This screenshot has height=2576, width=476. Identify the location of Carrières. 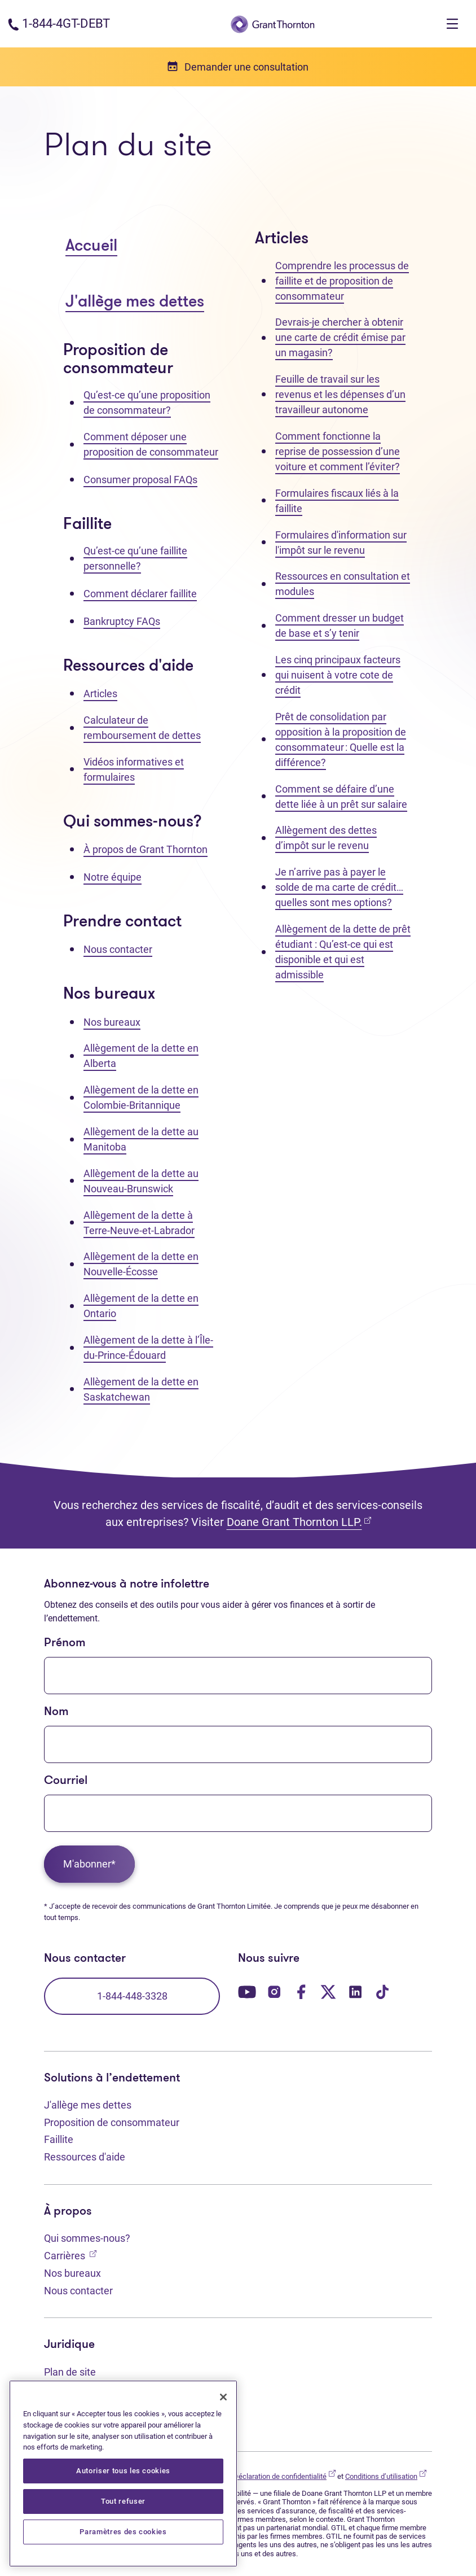
(70, 2254).